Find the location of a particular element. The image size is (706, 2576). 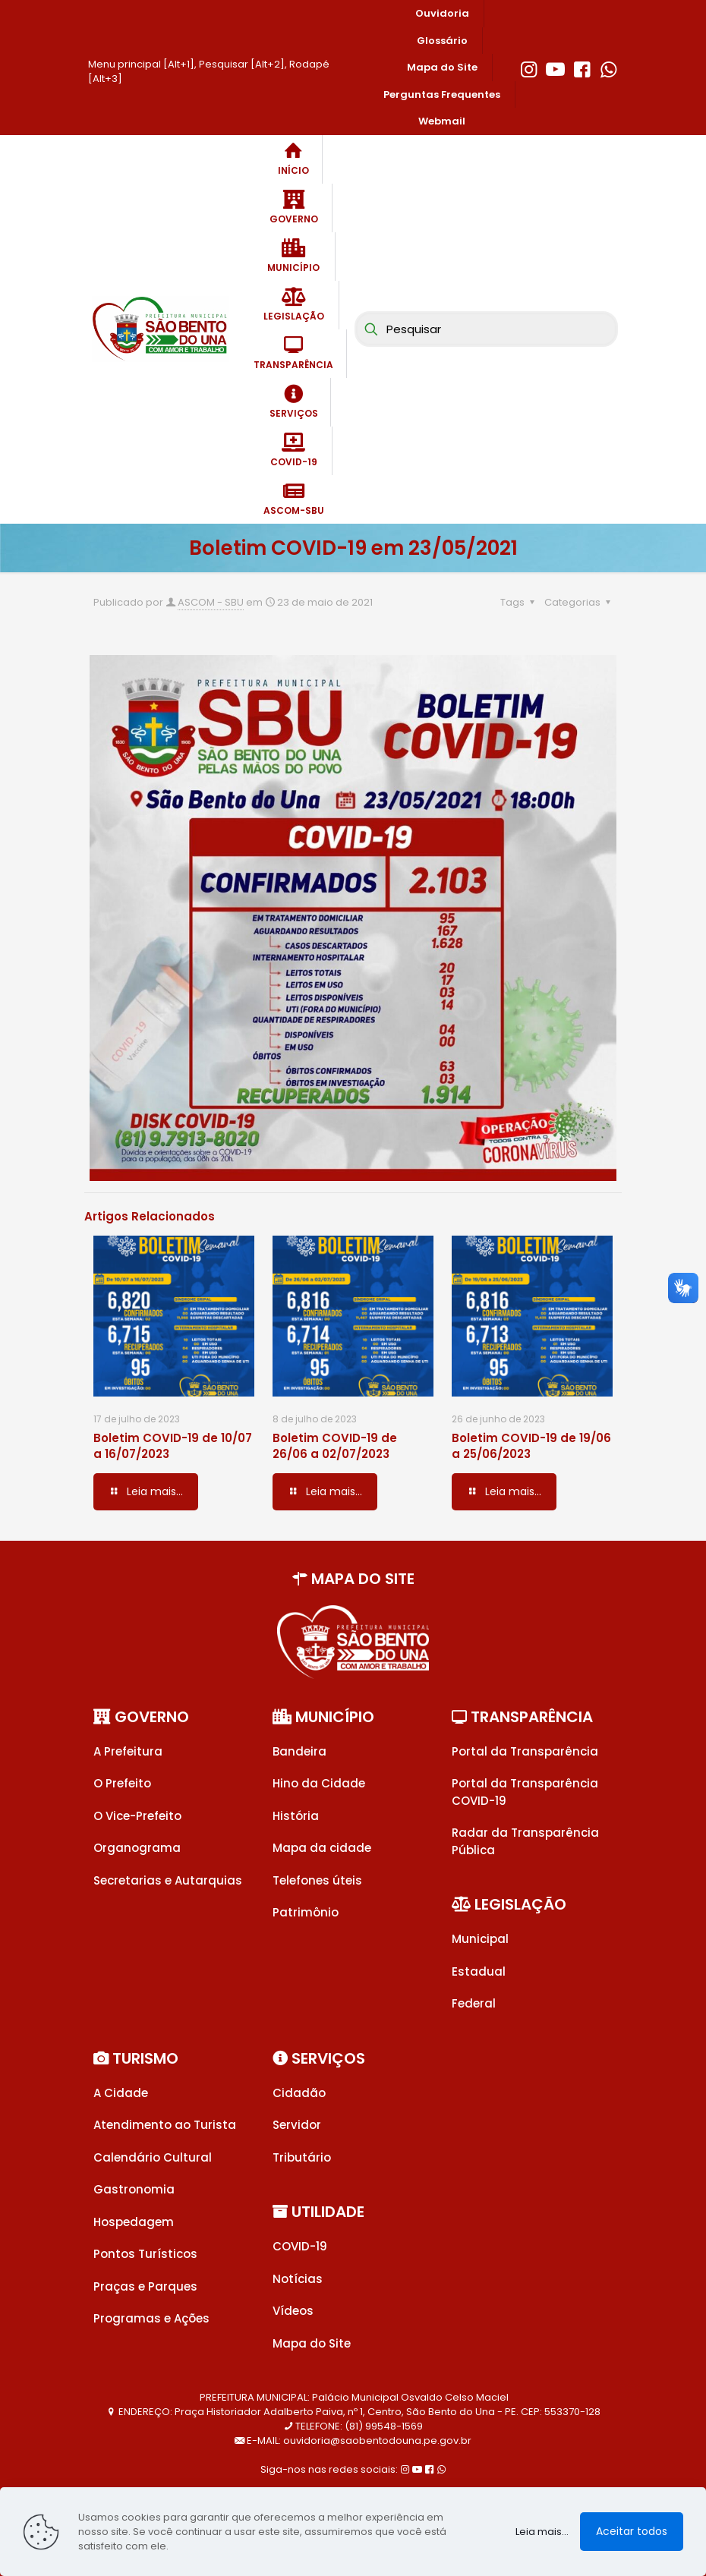

[Pesquisar] is located at coordinates (486, 329).